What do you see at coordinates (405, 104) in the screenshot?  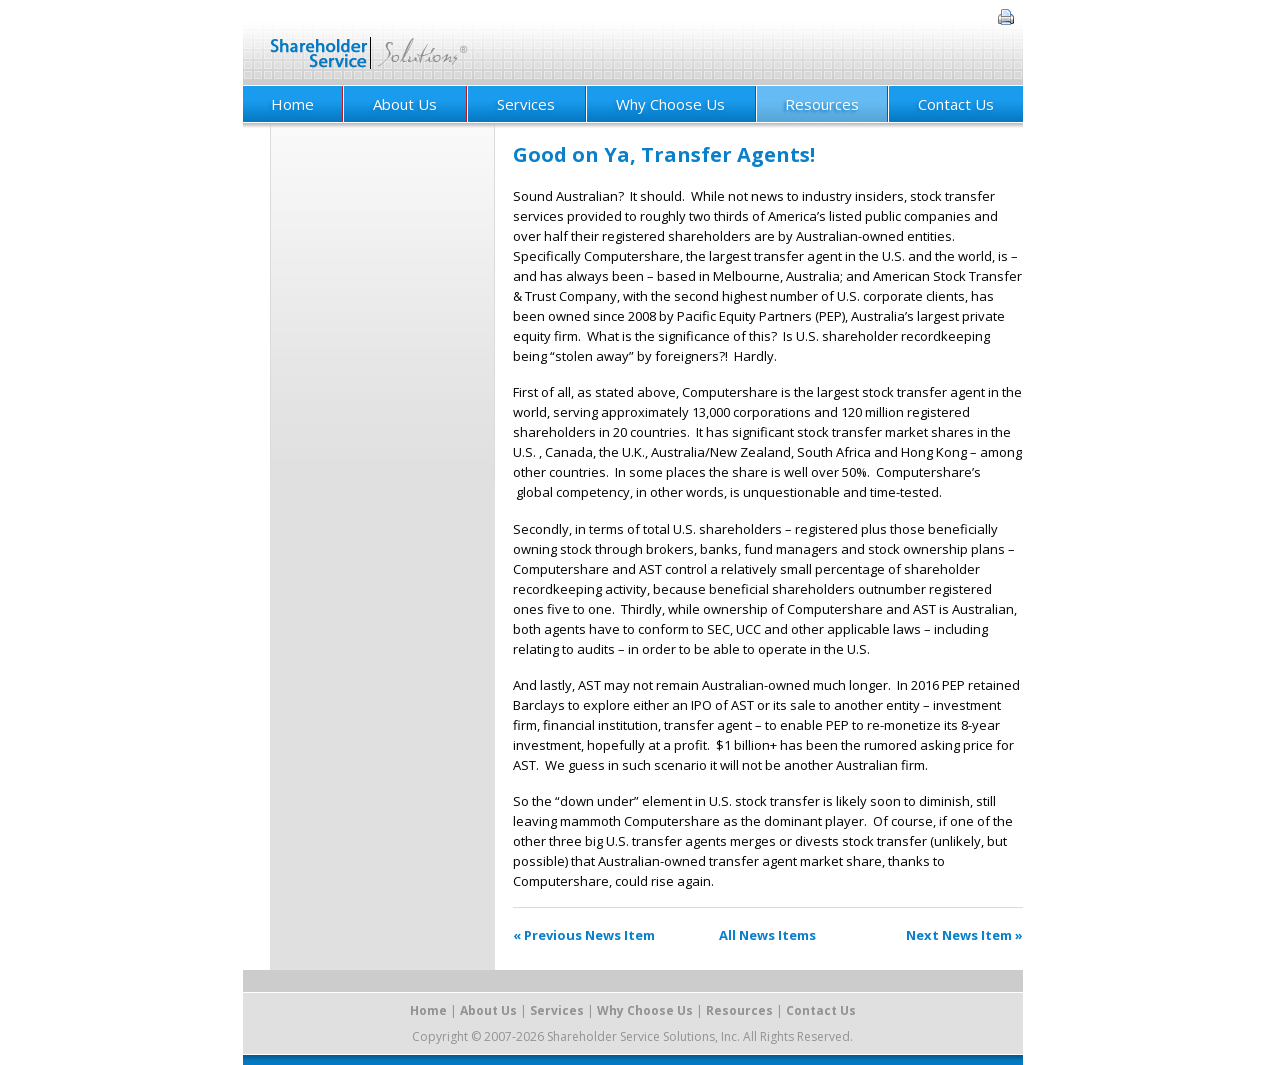 I see `About Us` at bounding box center [405, 104].